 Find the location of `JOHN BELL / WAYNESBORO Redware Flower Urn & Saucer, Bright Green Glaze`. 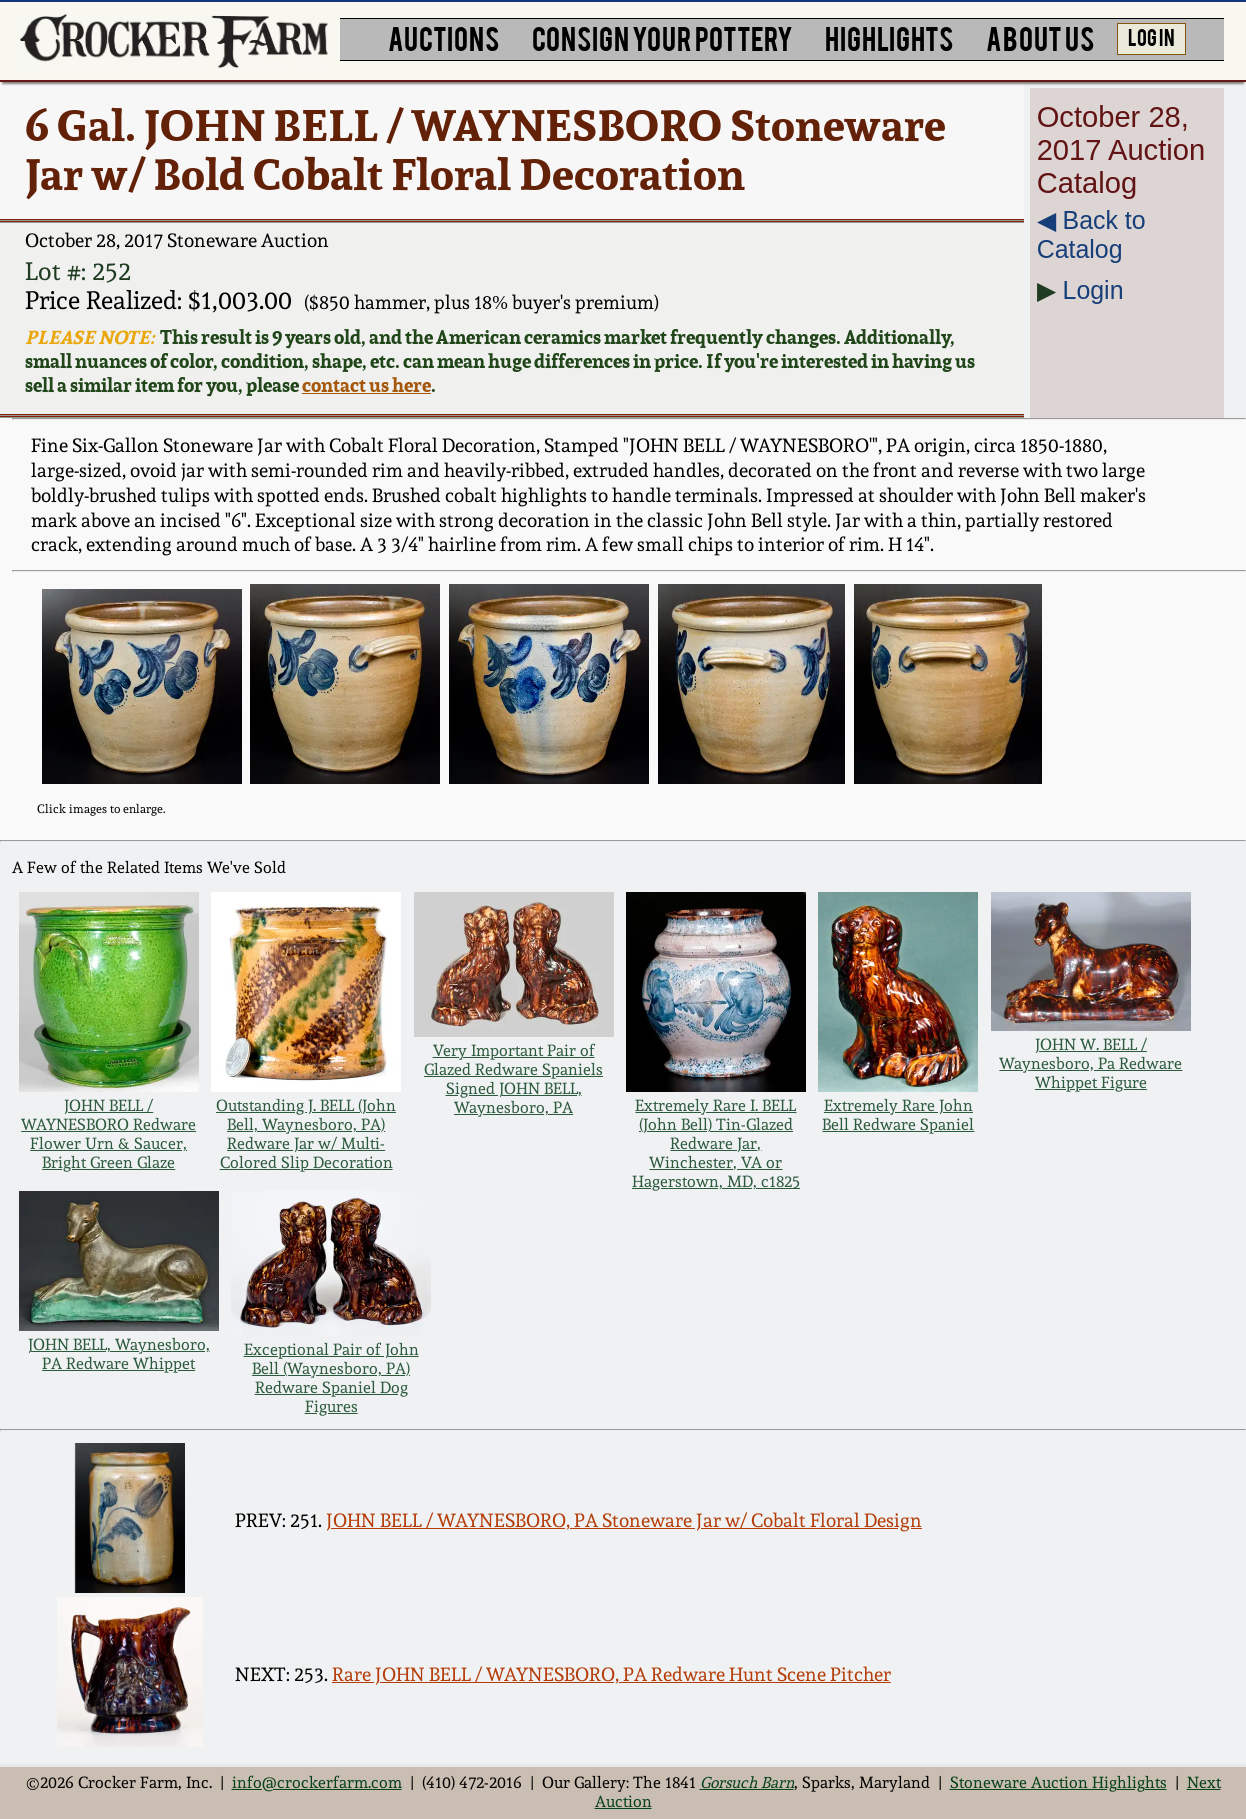

JOHN BELL / WAYNESBORO Redware Flower Urn & Saucer, Bright Green Glaze is located at coordinates (108, 1134).